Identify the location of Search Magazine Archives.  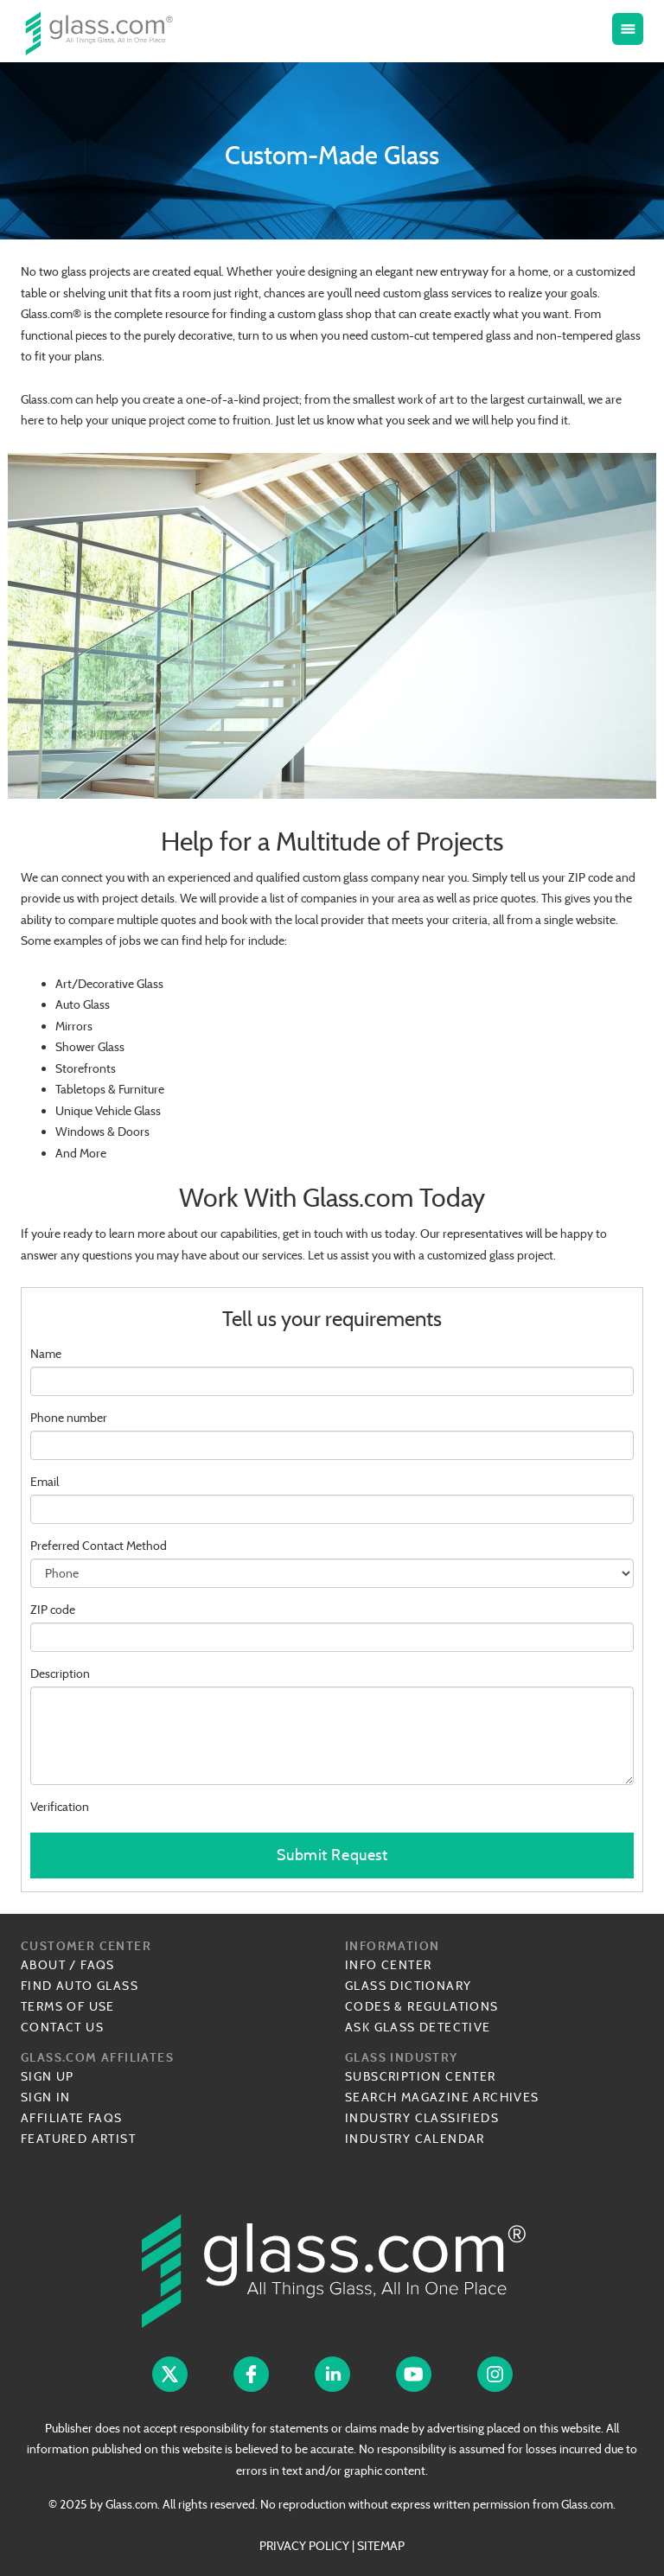
(442, 2097).